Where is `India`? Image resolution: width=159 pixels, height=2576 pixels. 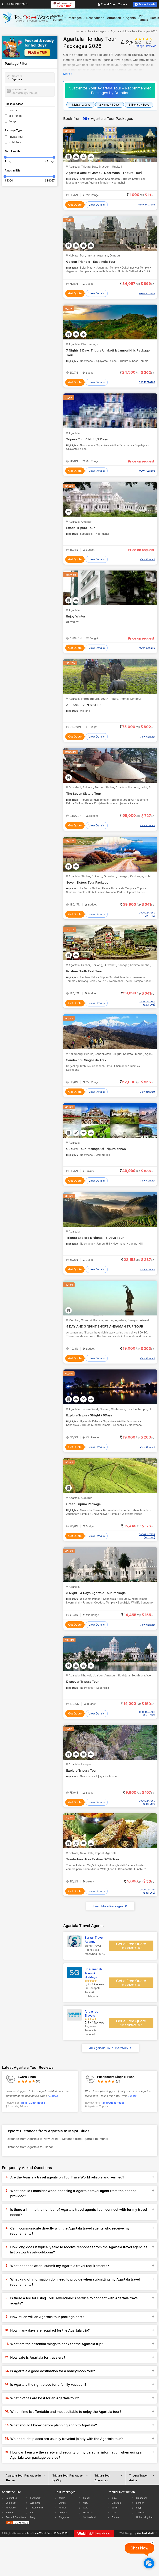
India is located at coordinates (114, 2512).